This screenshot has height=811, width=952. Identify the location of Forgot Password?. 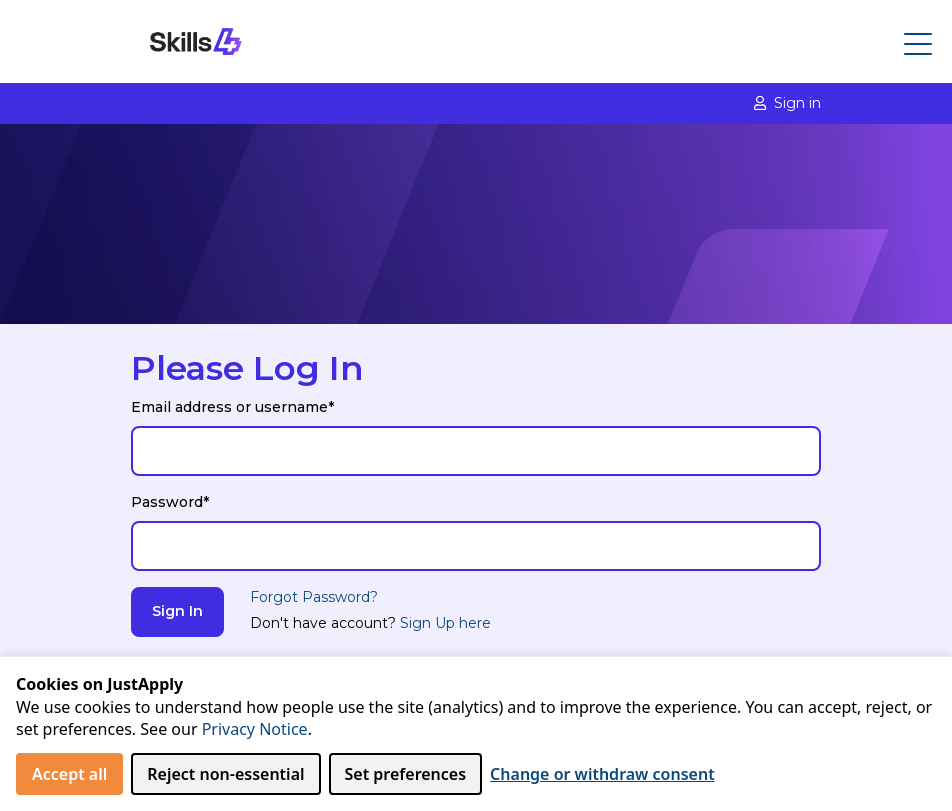
(314, 597).